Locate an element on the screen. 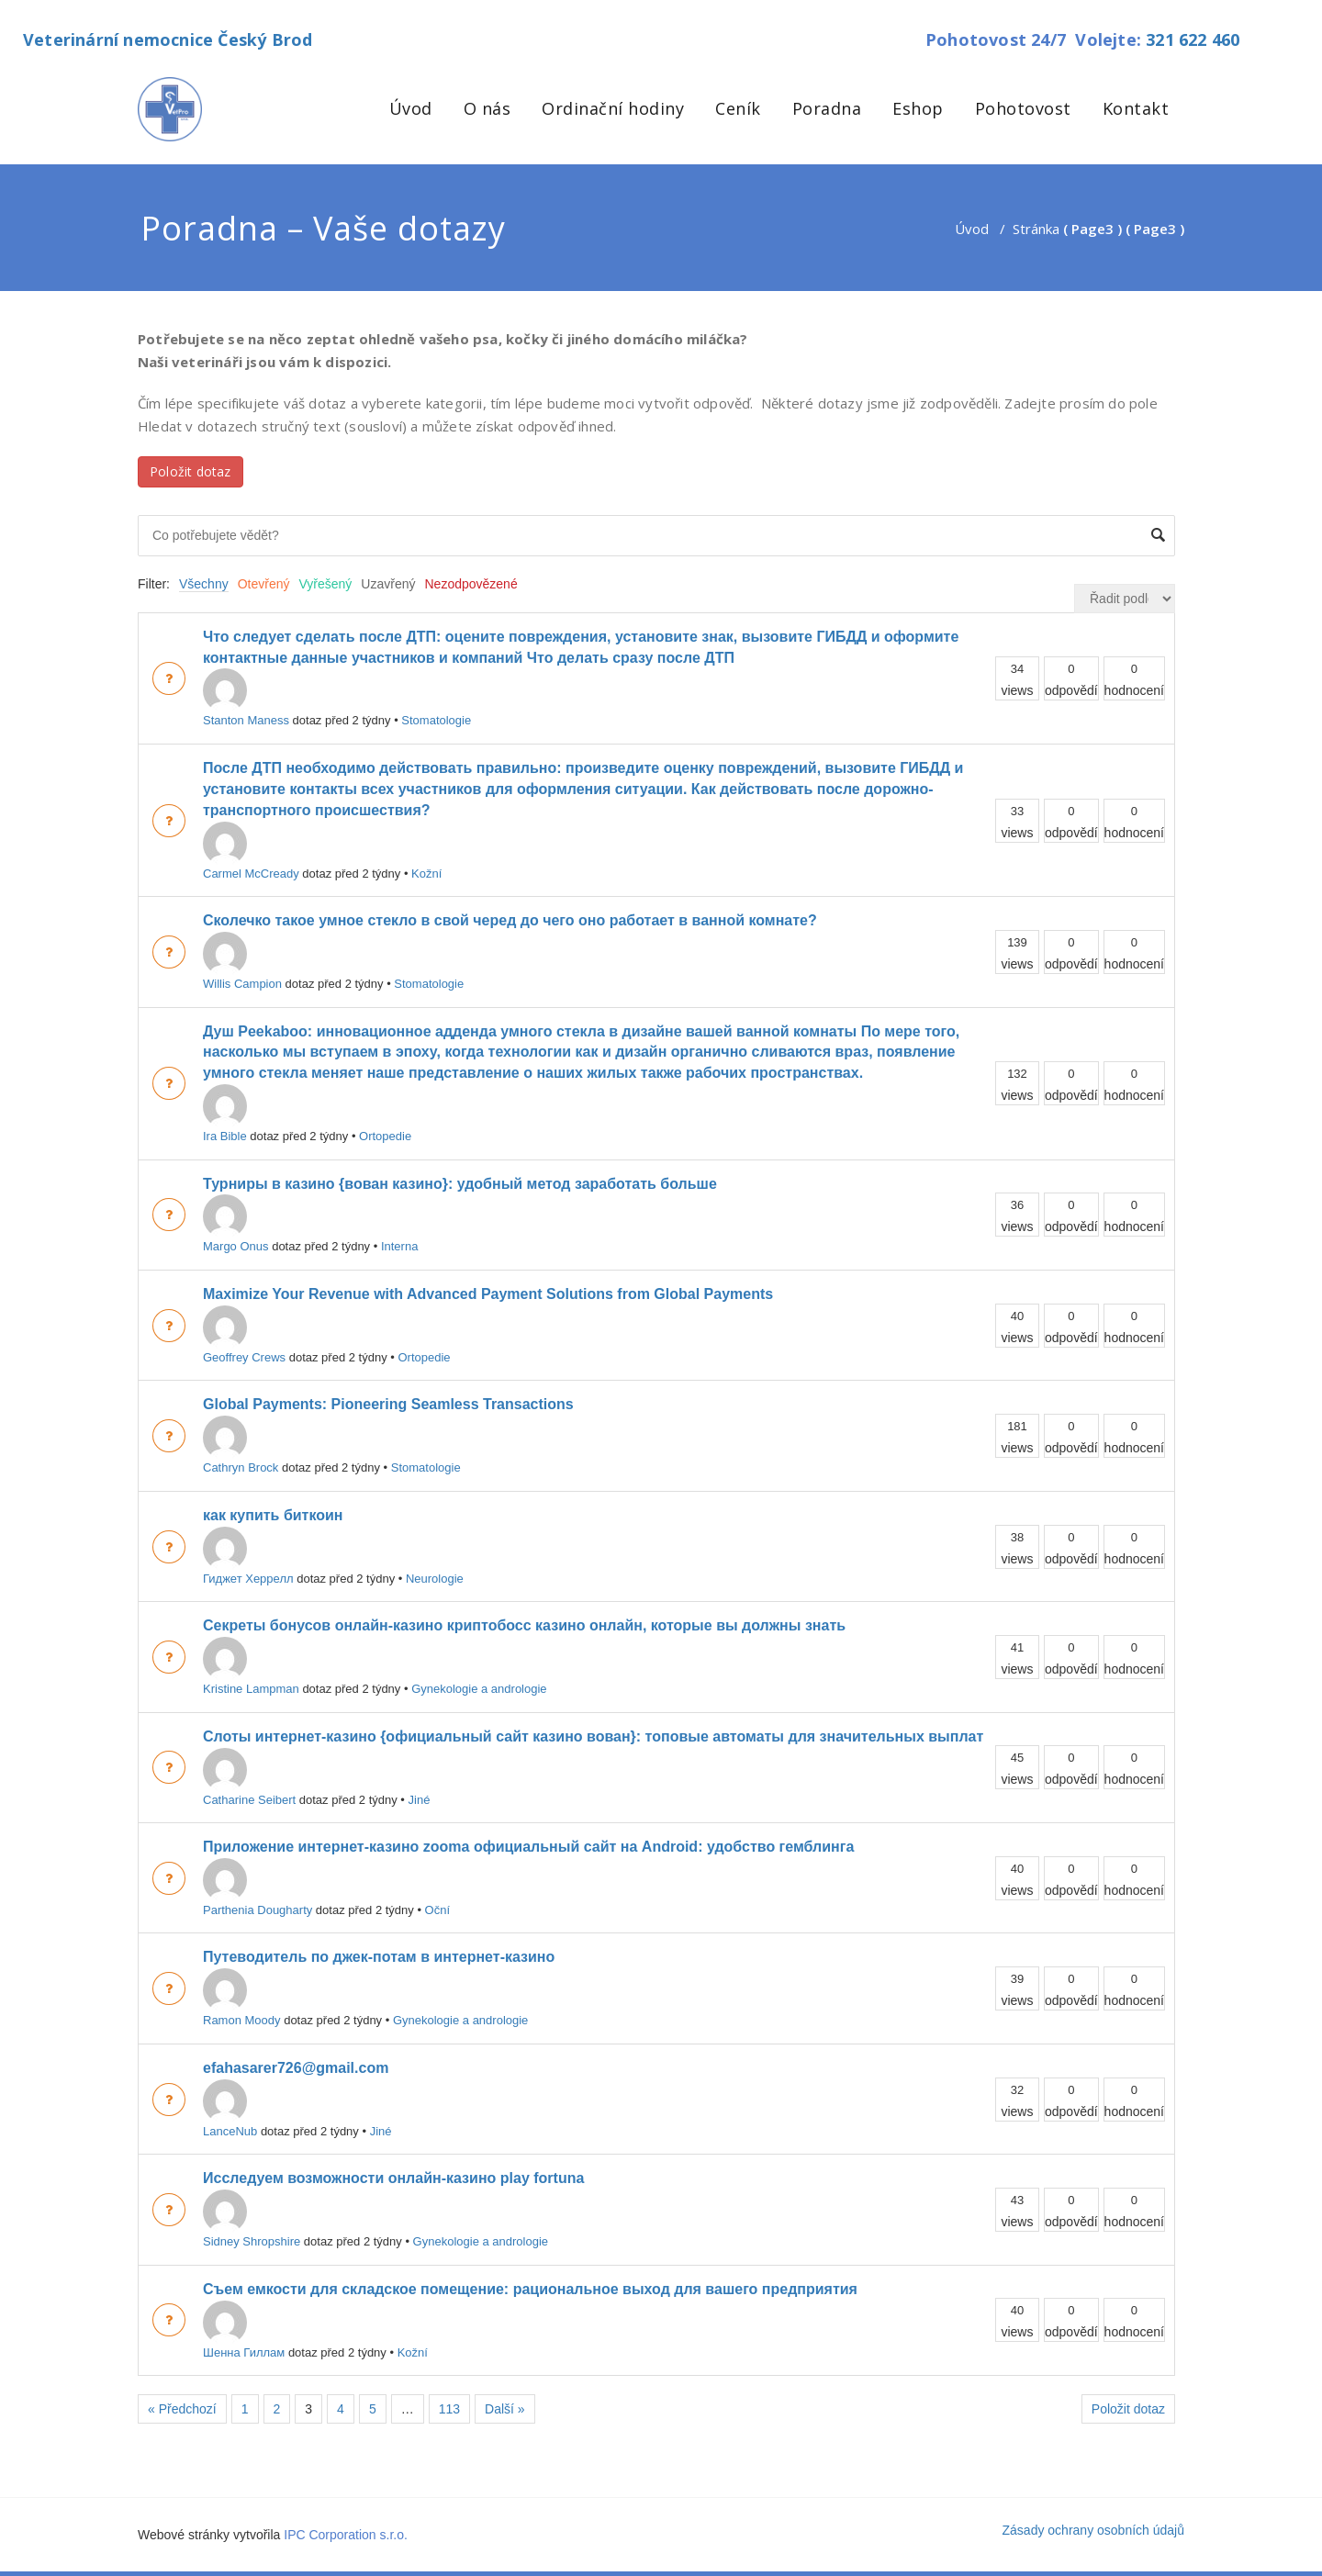 The height and width of the screenshot is (2576, 1322). Ordinační hodiny is located at coordinates (613, 108).